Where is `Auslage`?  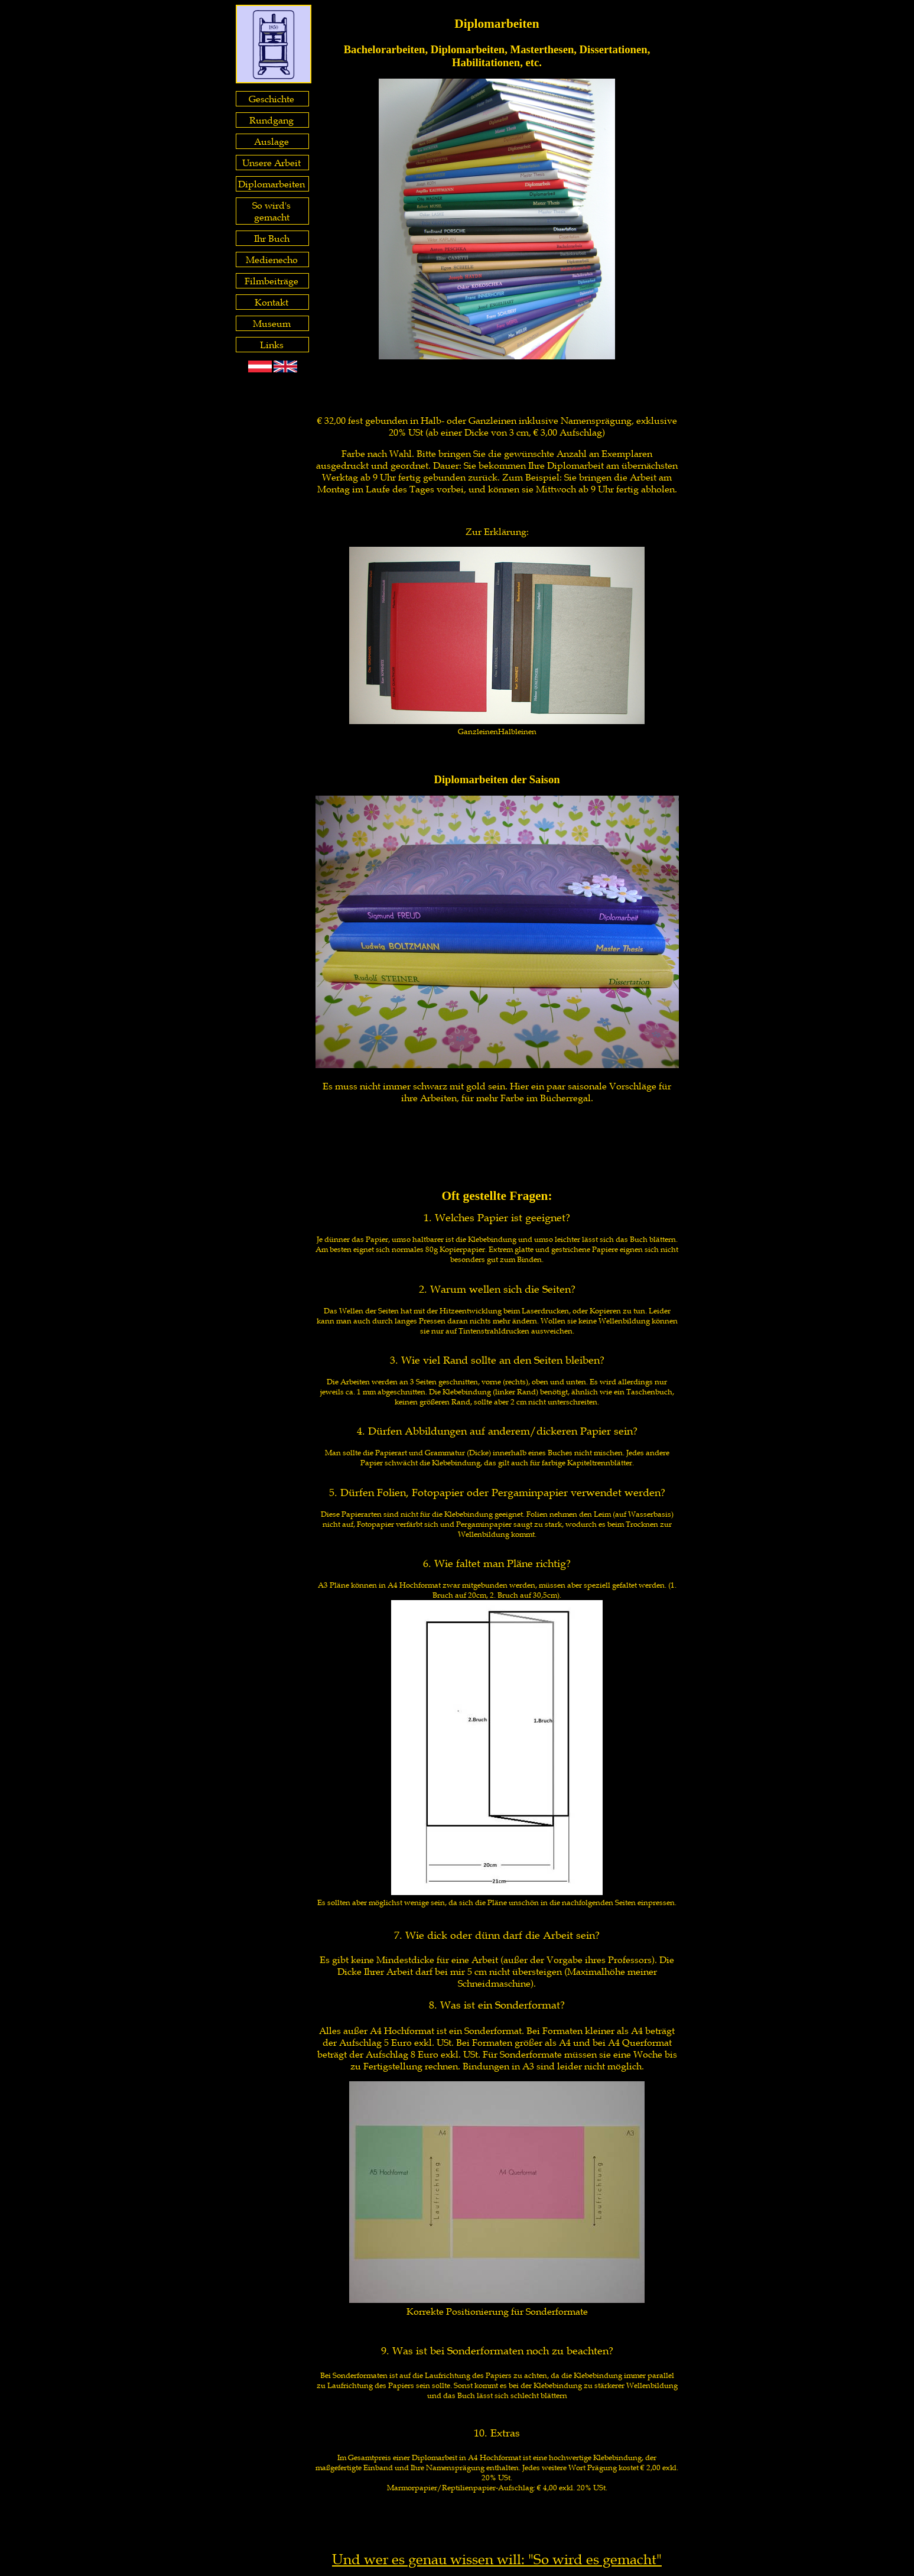
Auslage is located at coordinates (271, 141).